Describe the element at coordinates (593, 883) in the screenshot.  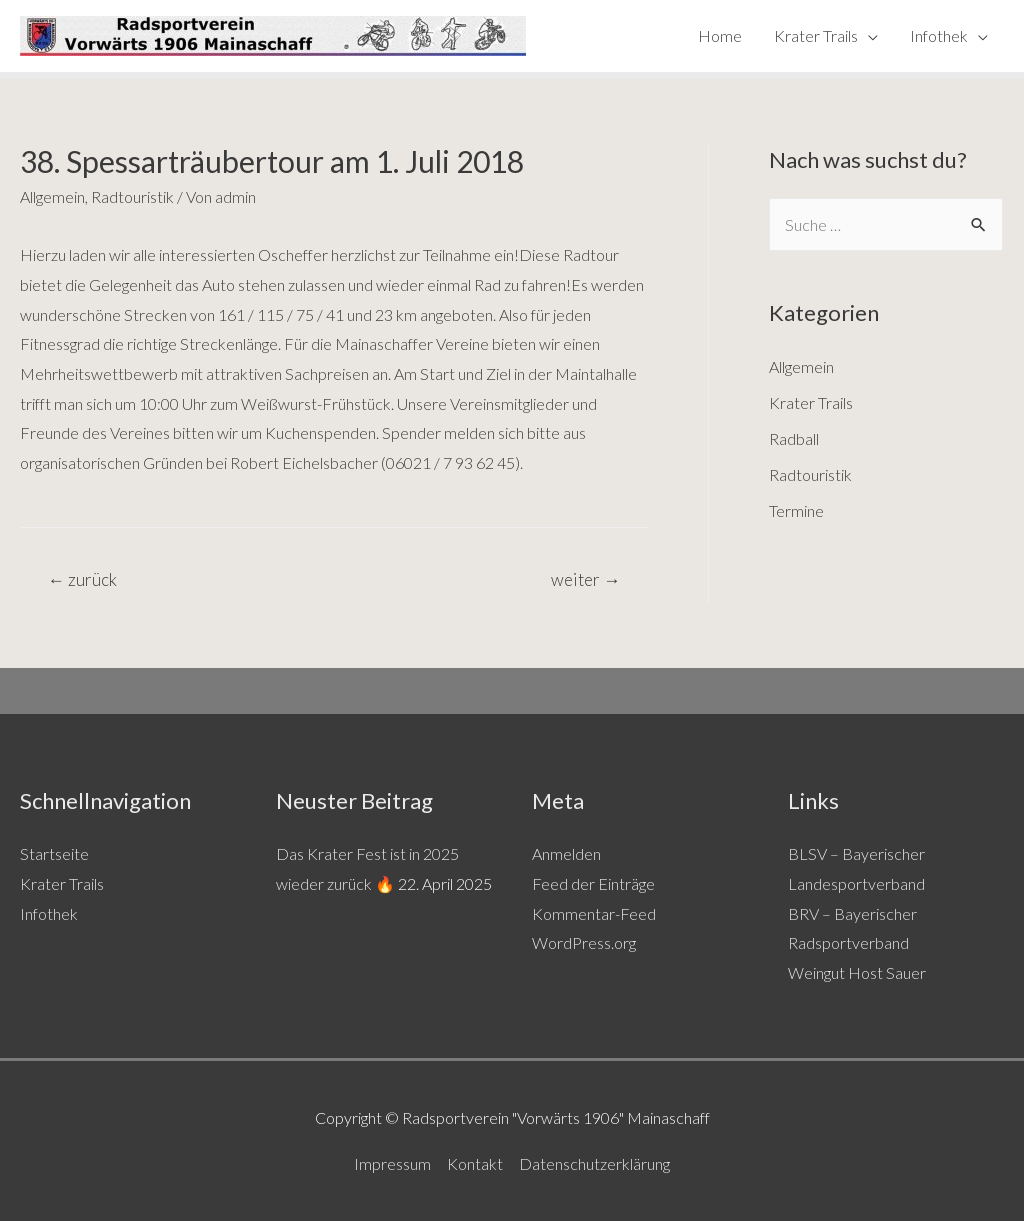
I see `Feed der Einträge` at that location.